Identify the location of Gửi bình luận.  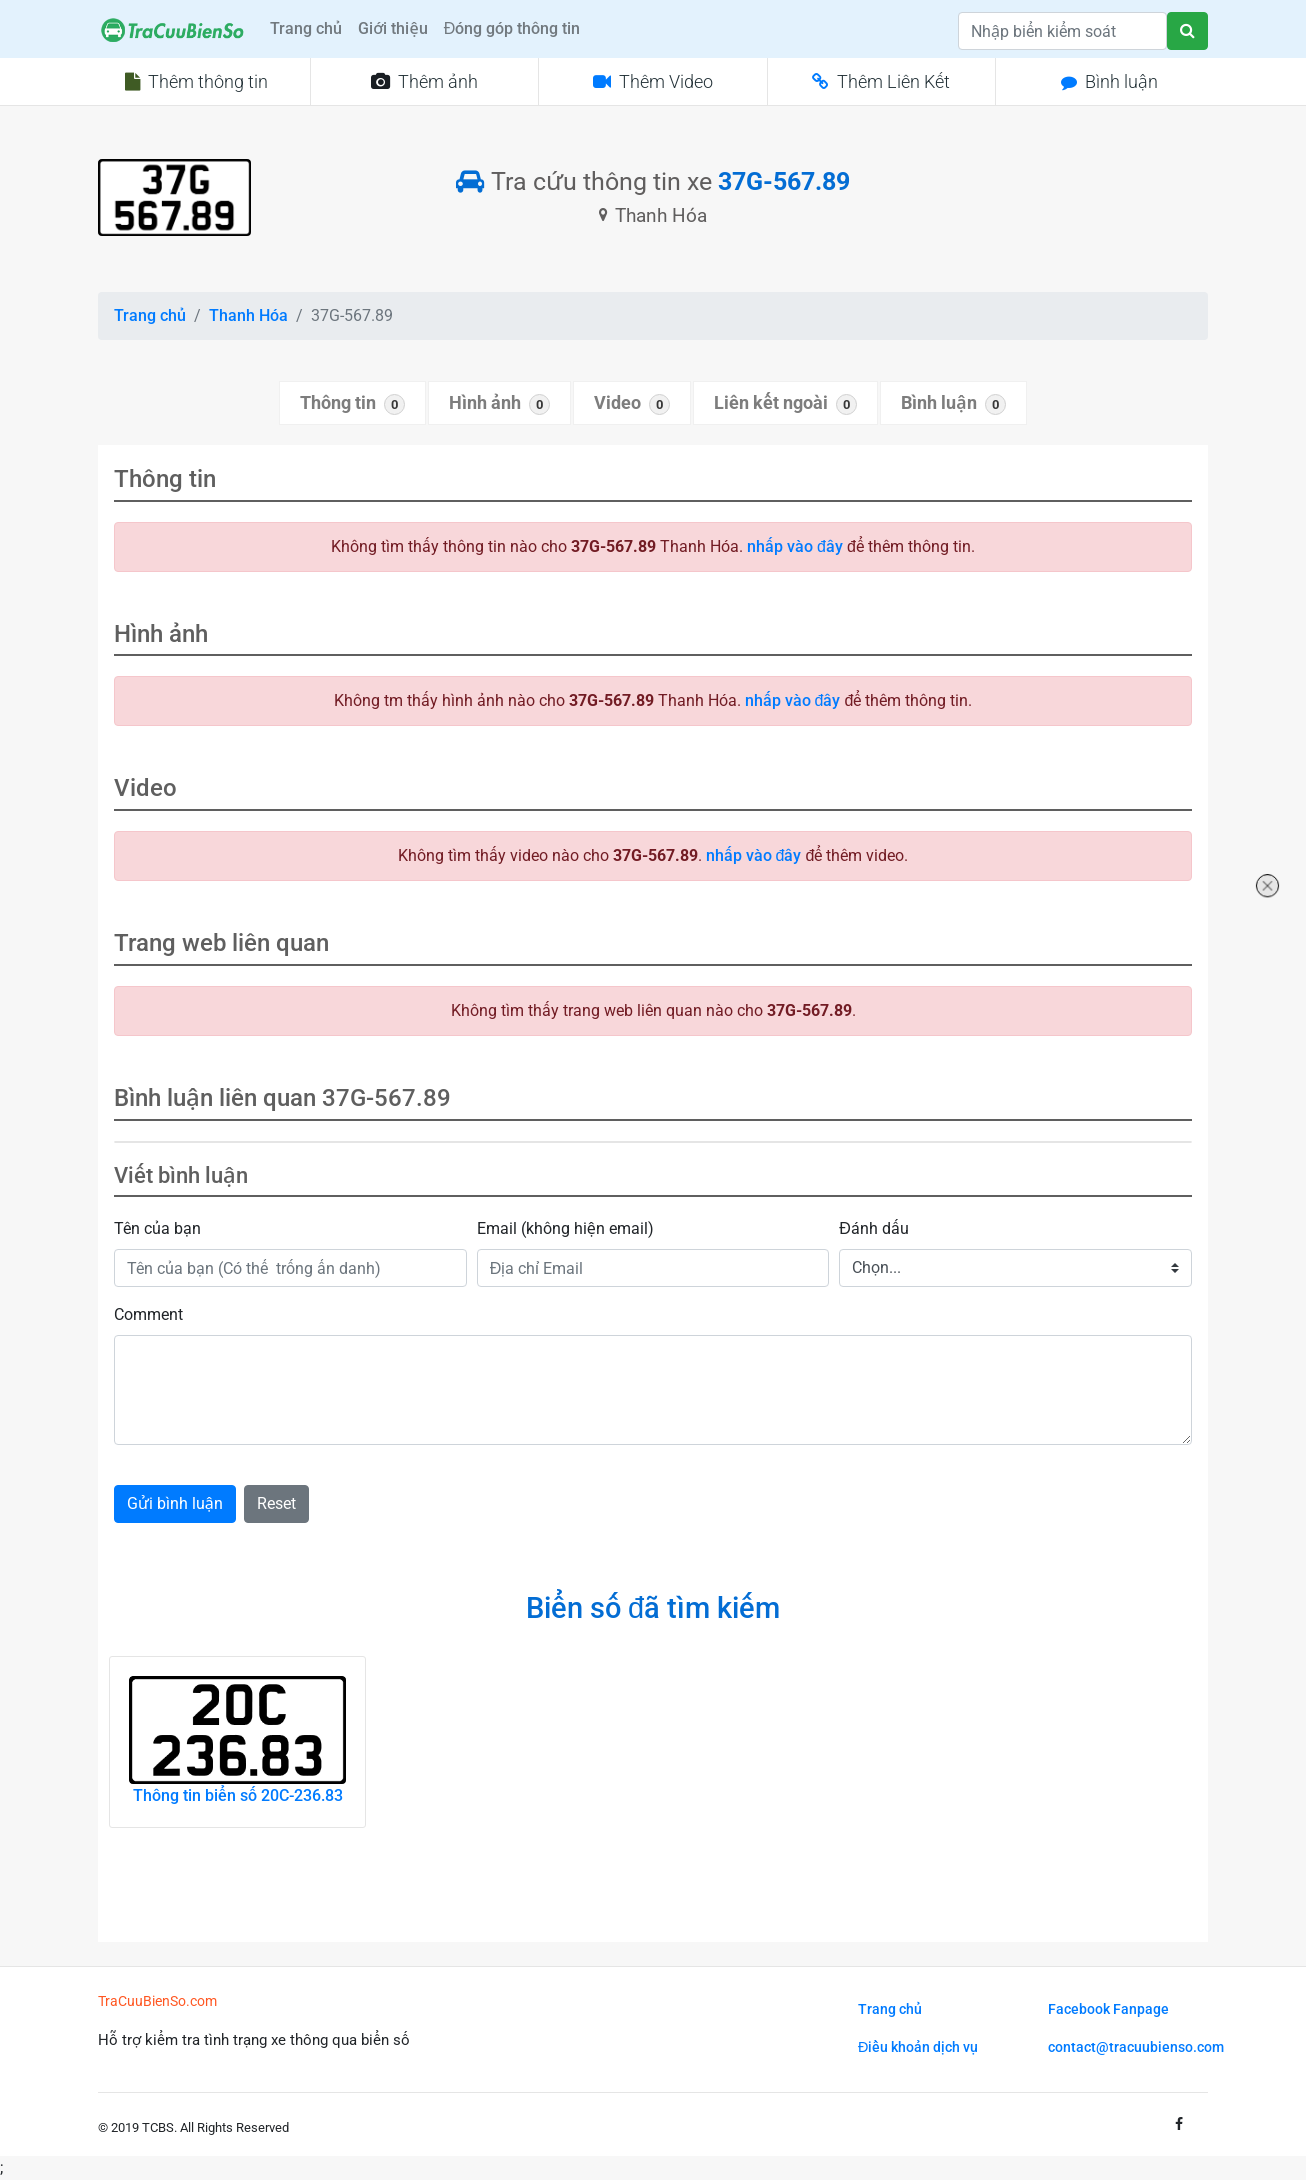
(175, 1503).